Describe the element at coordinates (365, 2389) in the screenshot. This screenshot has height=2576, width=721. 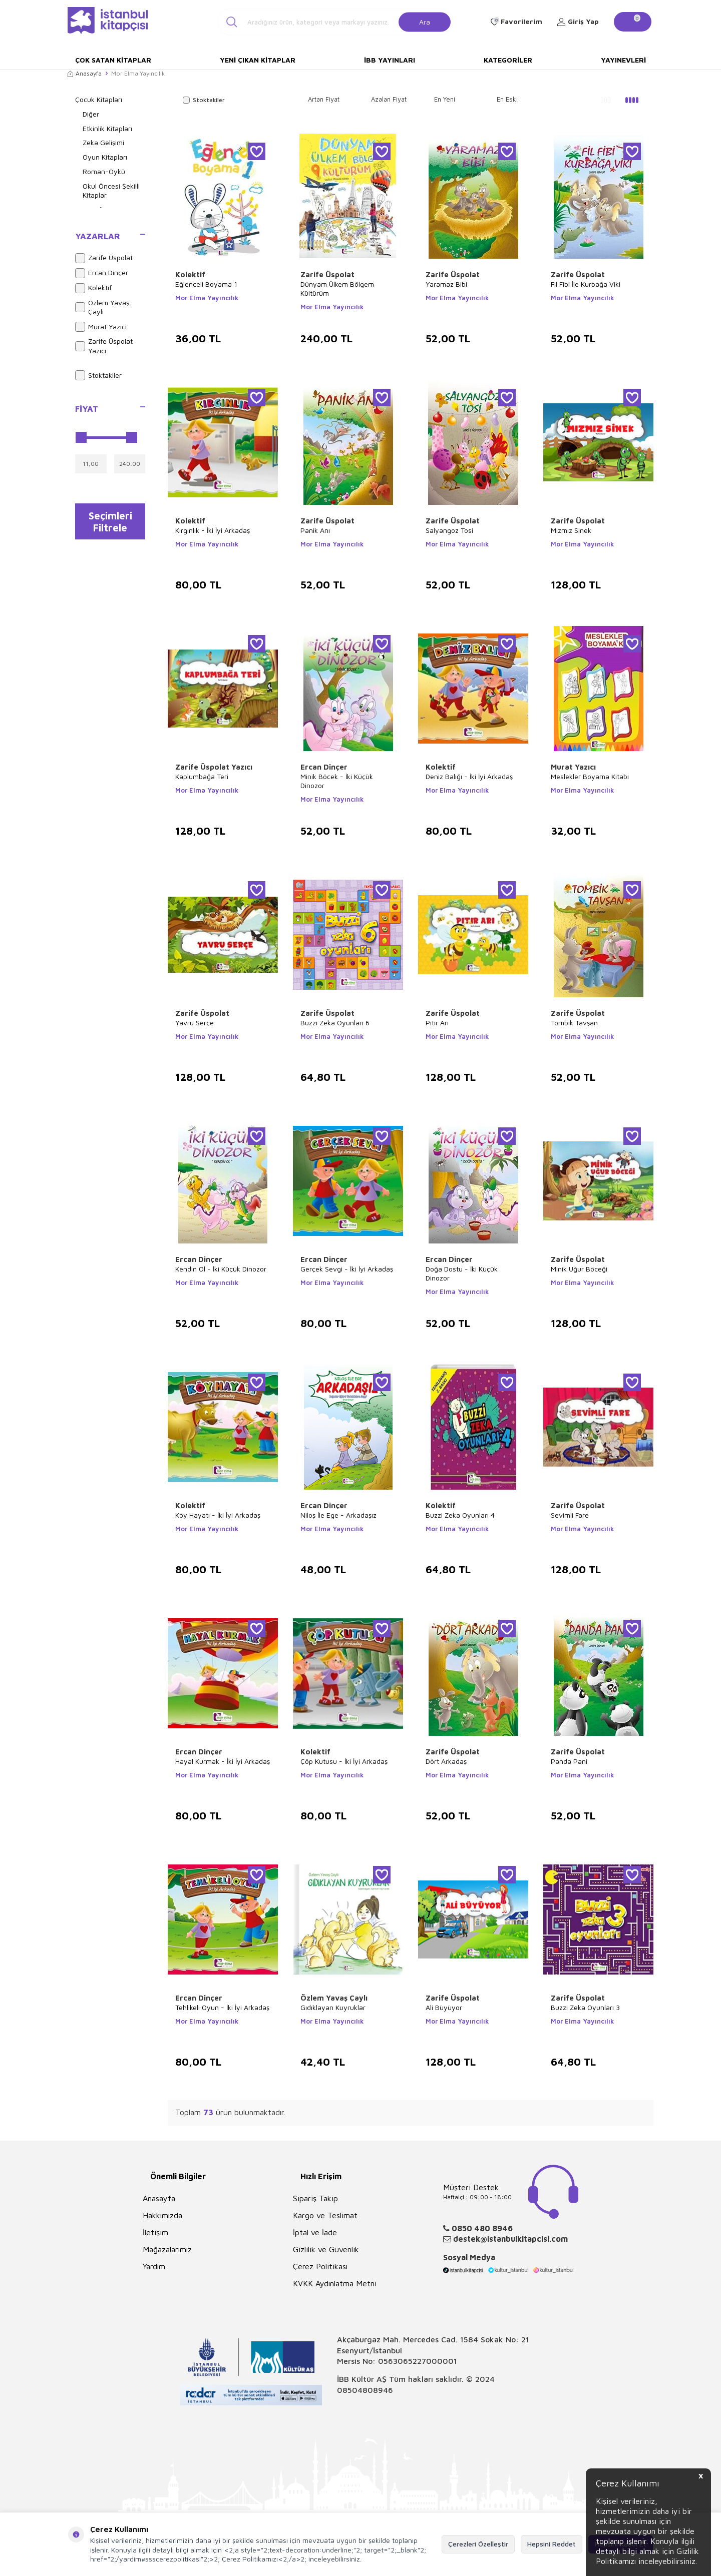
I see `08504808946` at that location.